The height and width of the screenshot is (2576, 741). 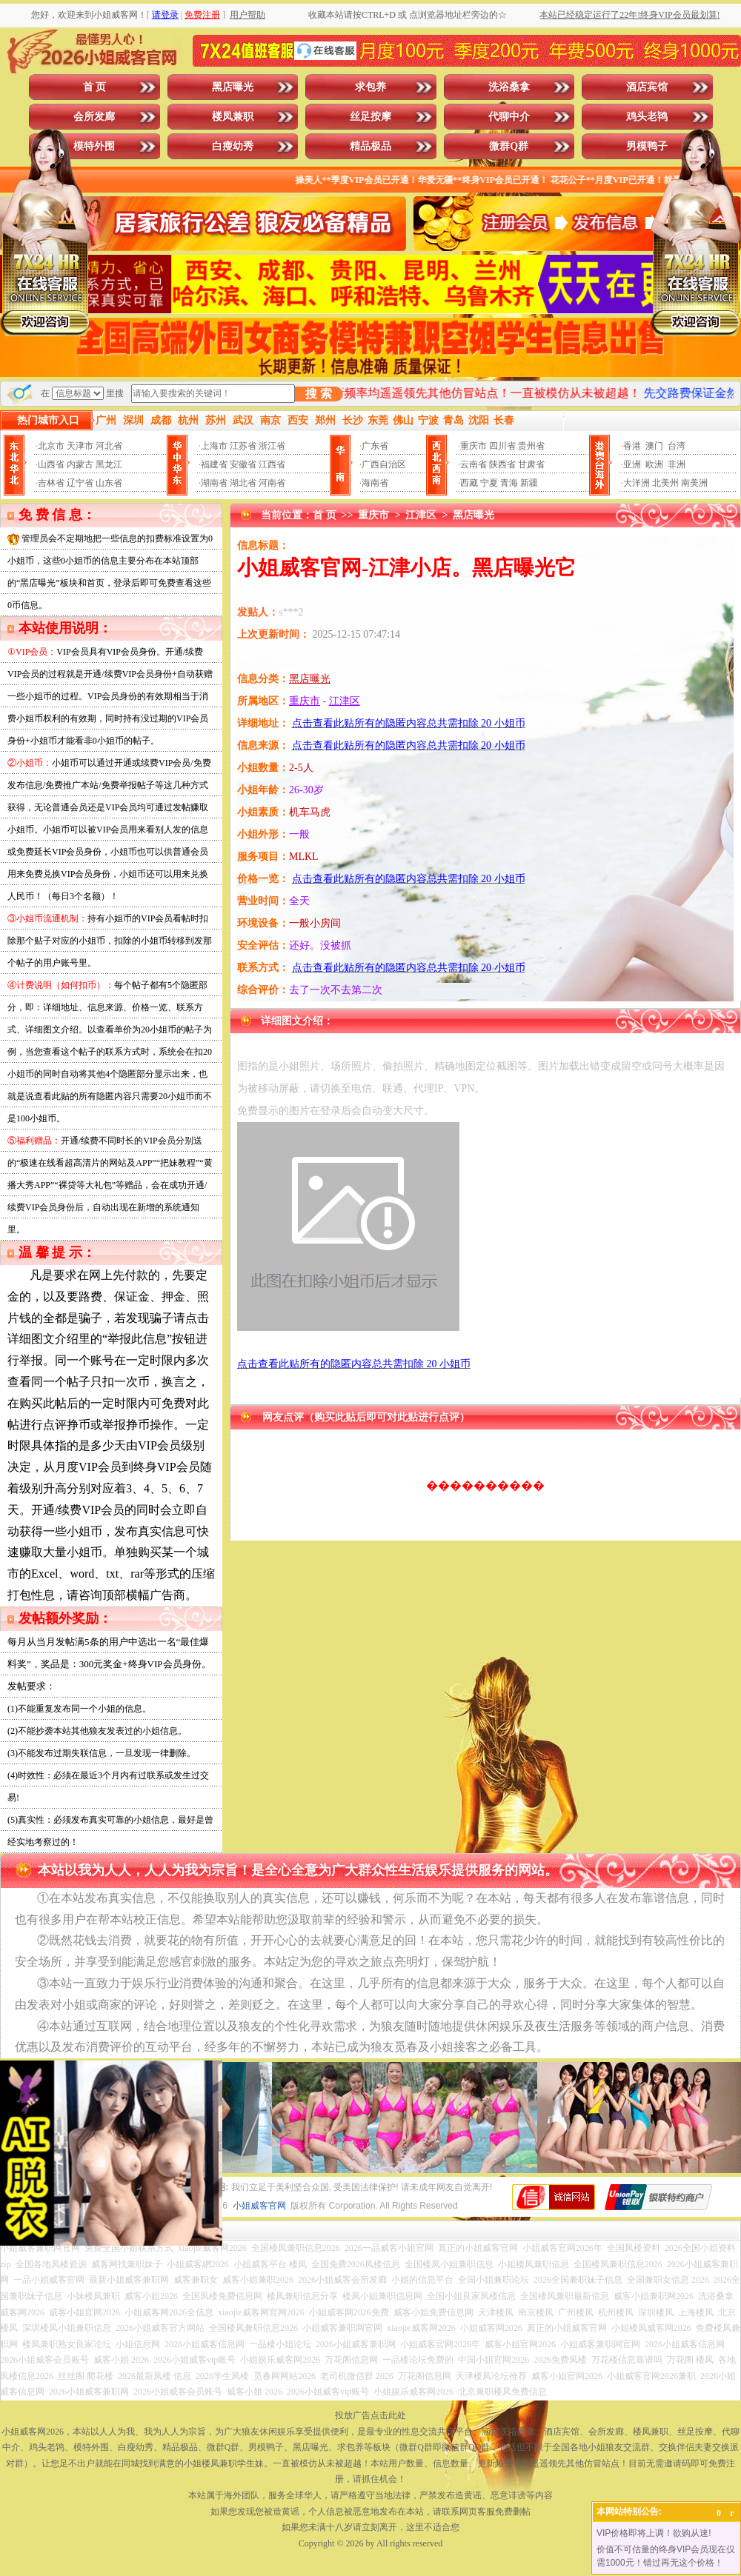 I want to click on 酒店宾馆, so click(x=647, y=87).